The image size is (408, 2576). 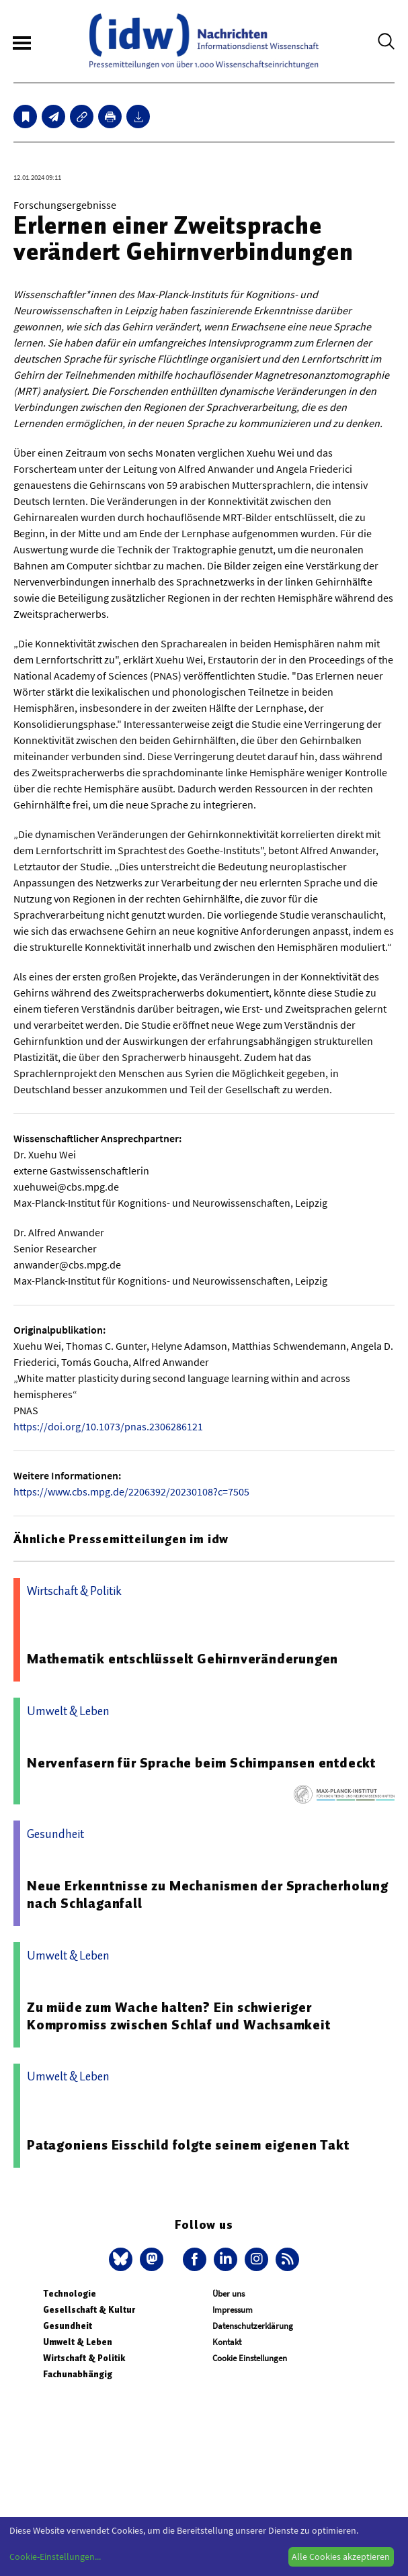 What do you see at coordinates (232, 2309) in the screenshot?
I see `Impressum` at bounding box center [232, 2309].